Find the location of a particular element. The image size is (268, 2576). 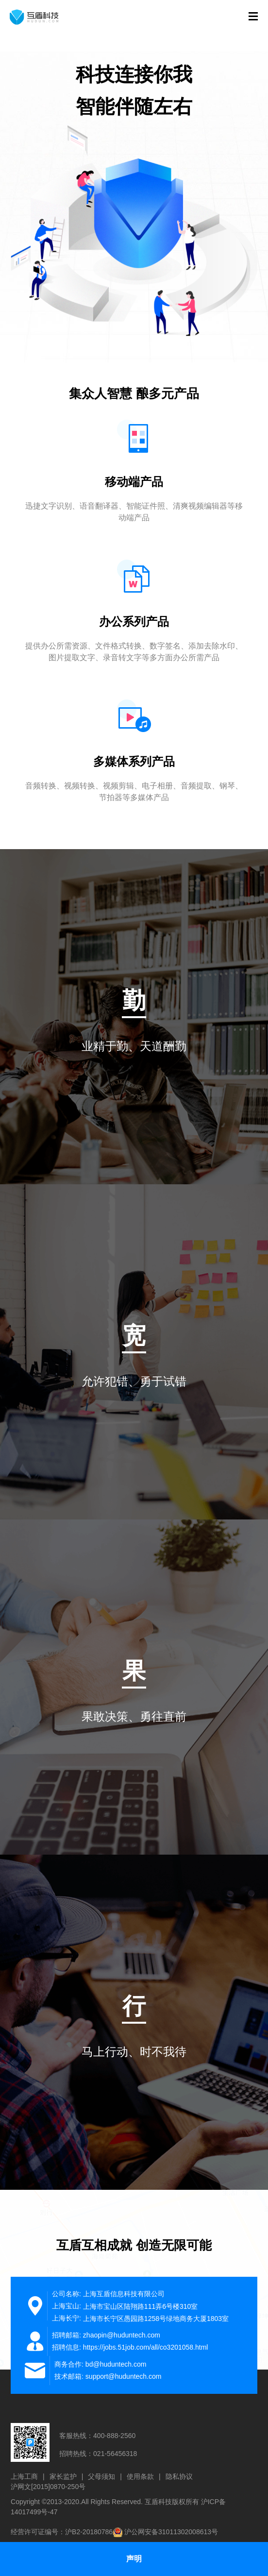

声明 is located at coordinates (134, 2559).